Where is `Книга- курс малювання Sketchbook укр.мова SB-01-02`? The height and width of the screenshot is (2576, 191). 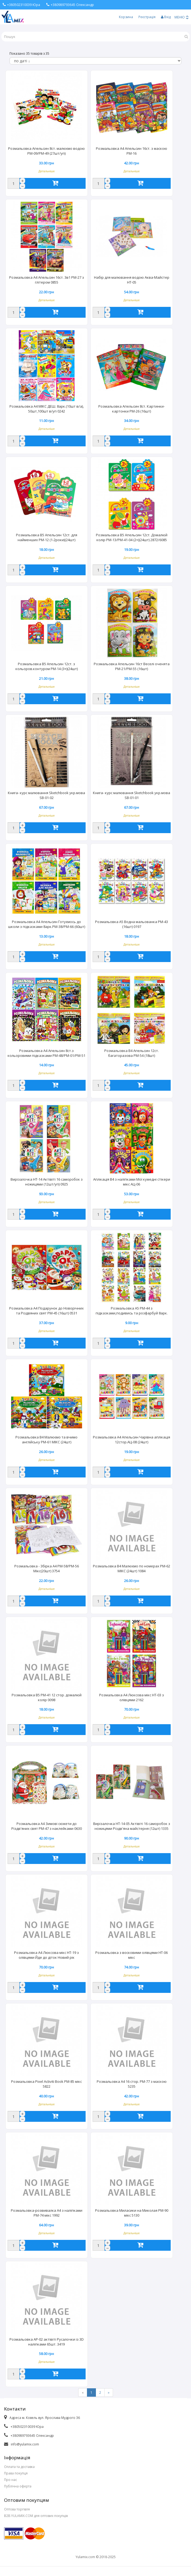
Книга- курс малювання Sketchbook укр.мова SB-01-02 is located at coordinates (46, 795).